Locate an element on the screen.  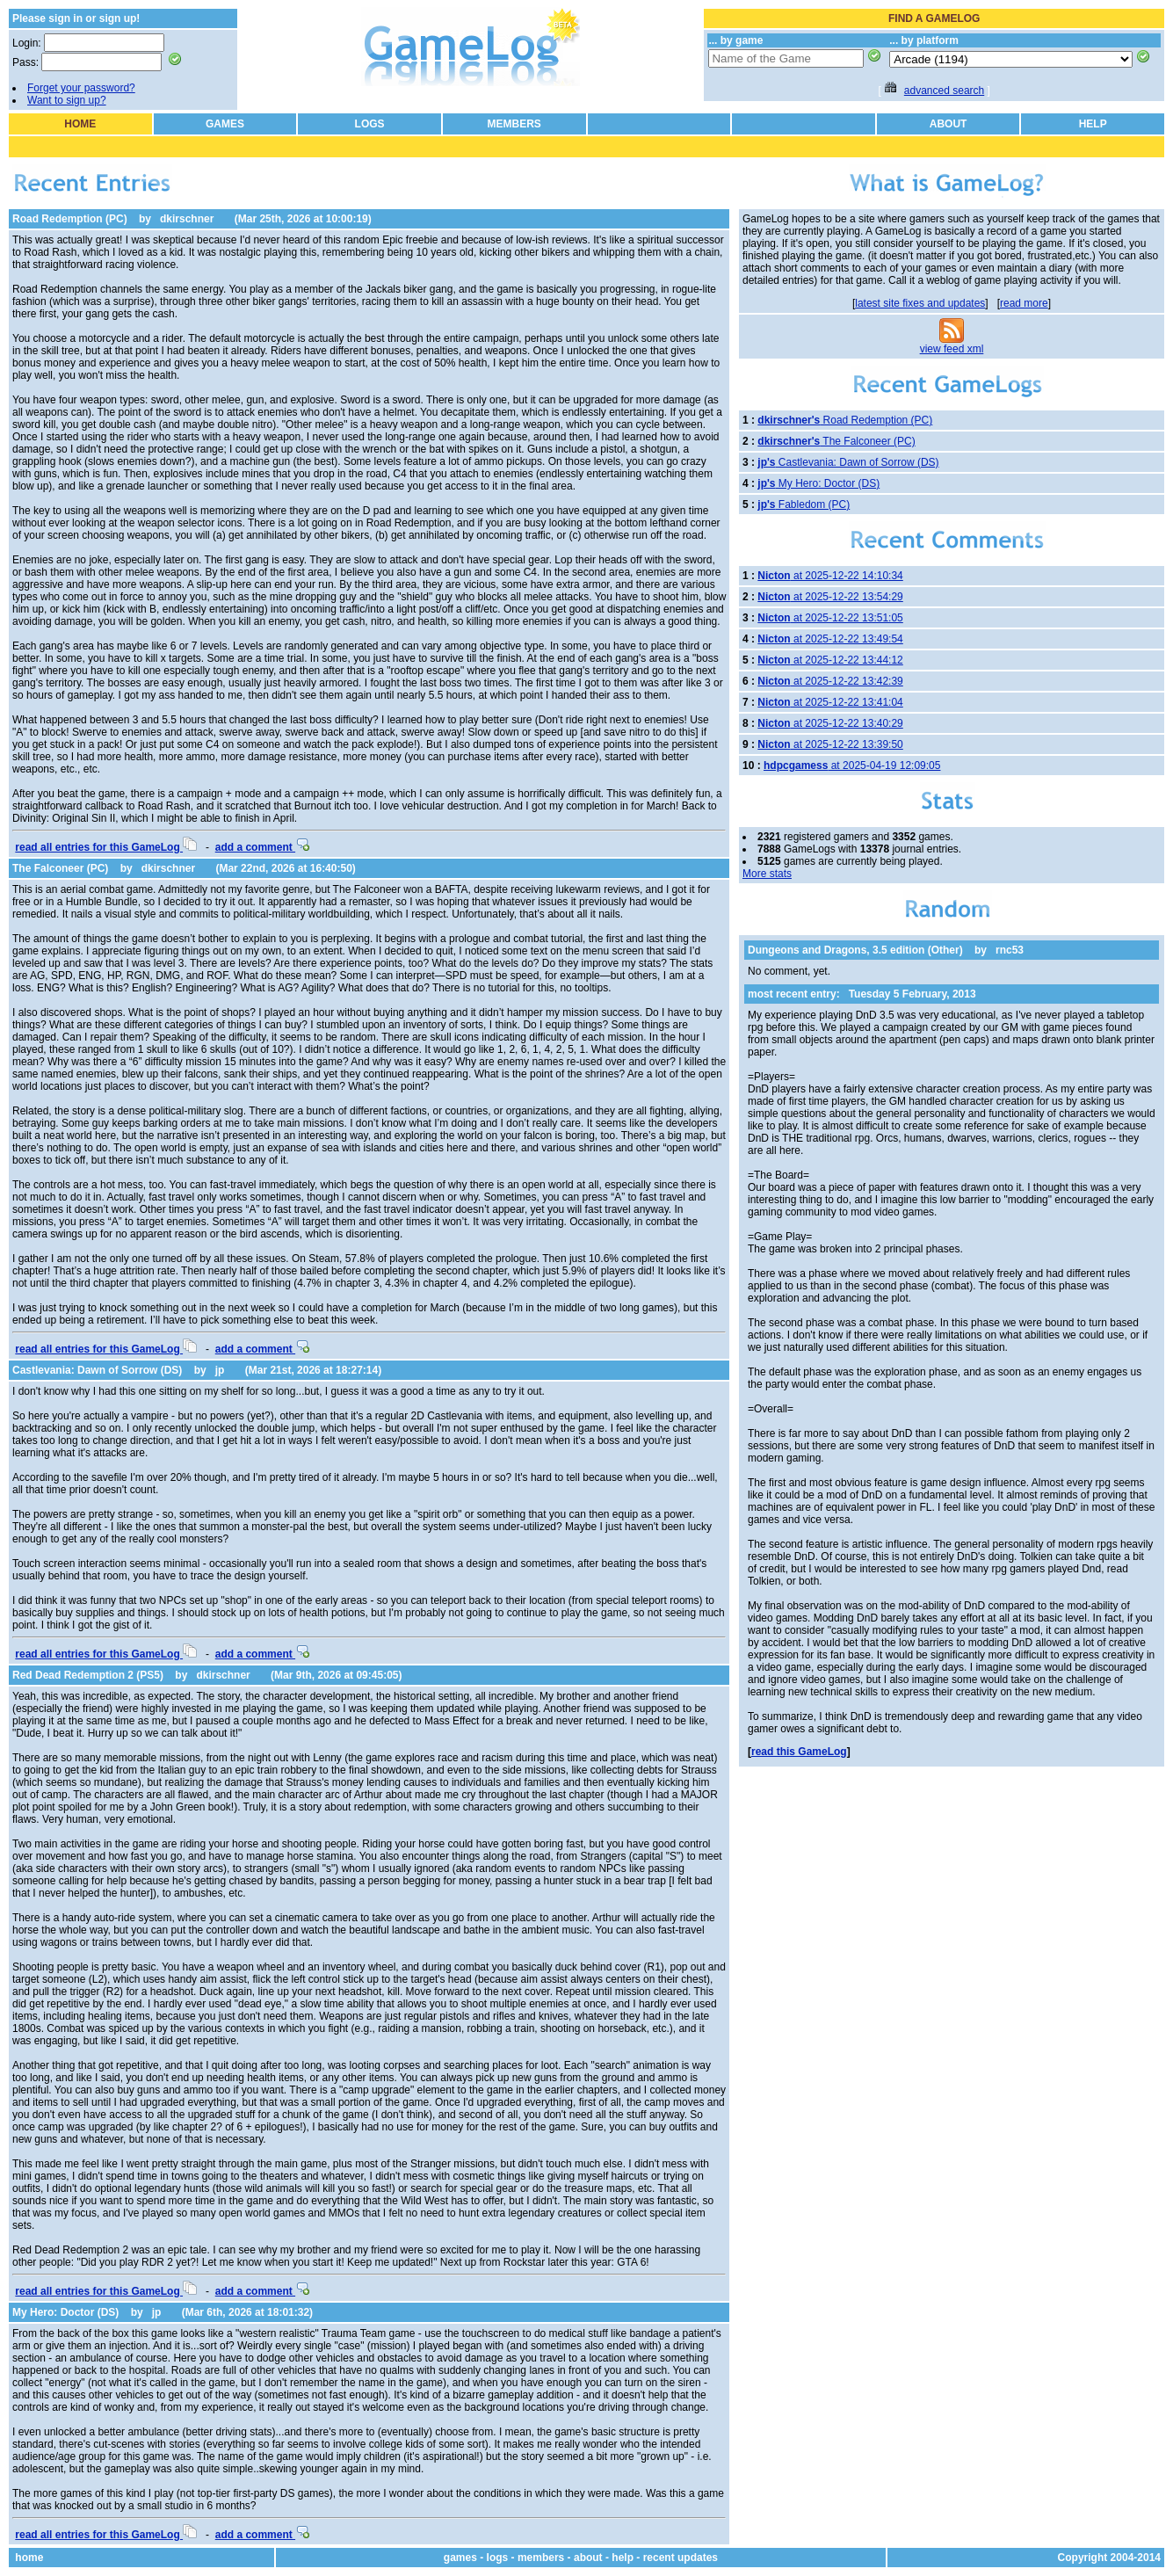
at 2025-12-22 13:42:39 is located at coordinates (829, 681).